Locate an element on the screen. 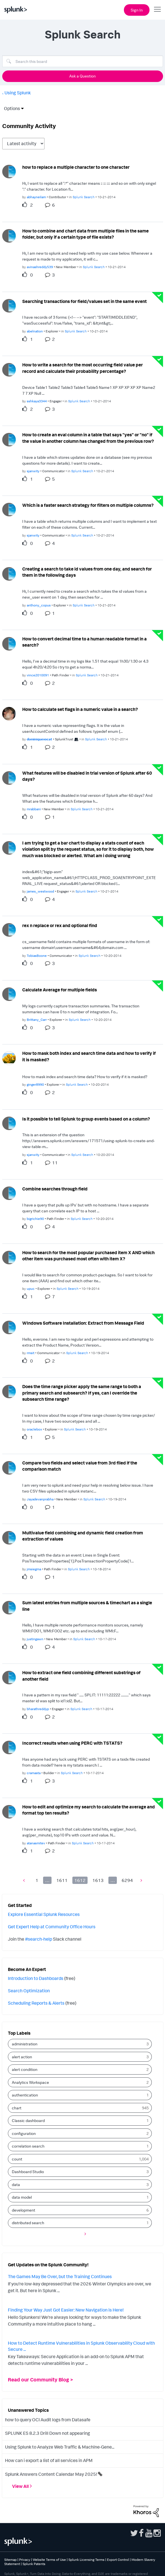 The width and height of the screenshot is (165, 2576). [Authored by: TobiasBoone] is located at coordinates (37, 955).